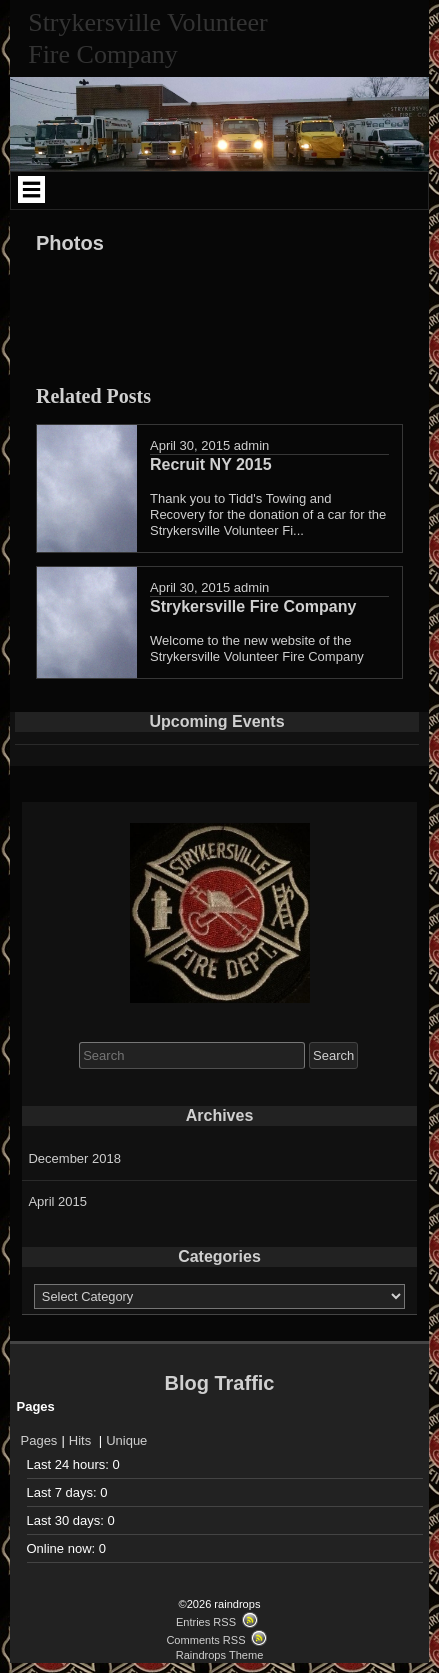 This screenshot has width=439, height=1673. I want to click on Pages, so click(39, 1440).